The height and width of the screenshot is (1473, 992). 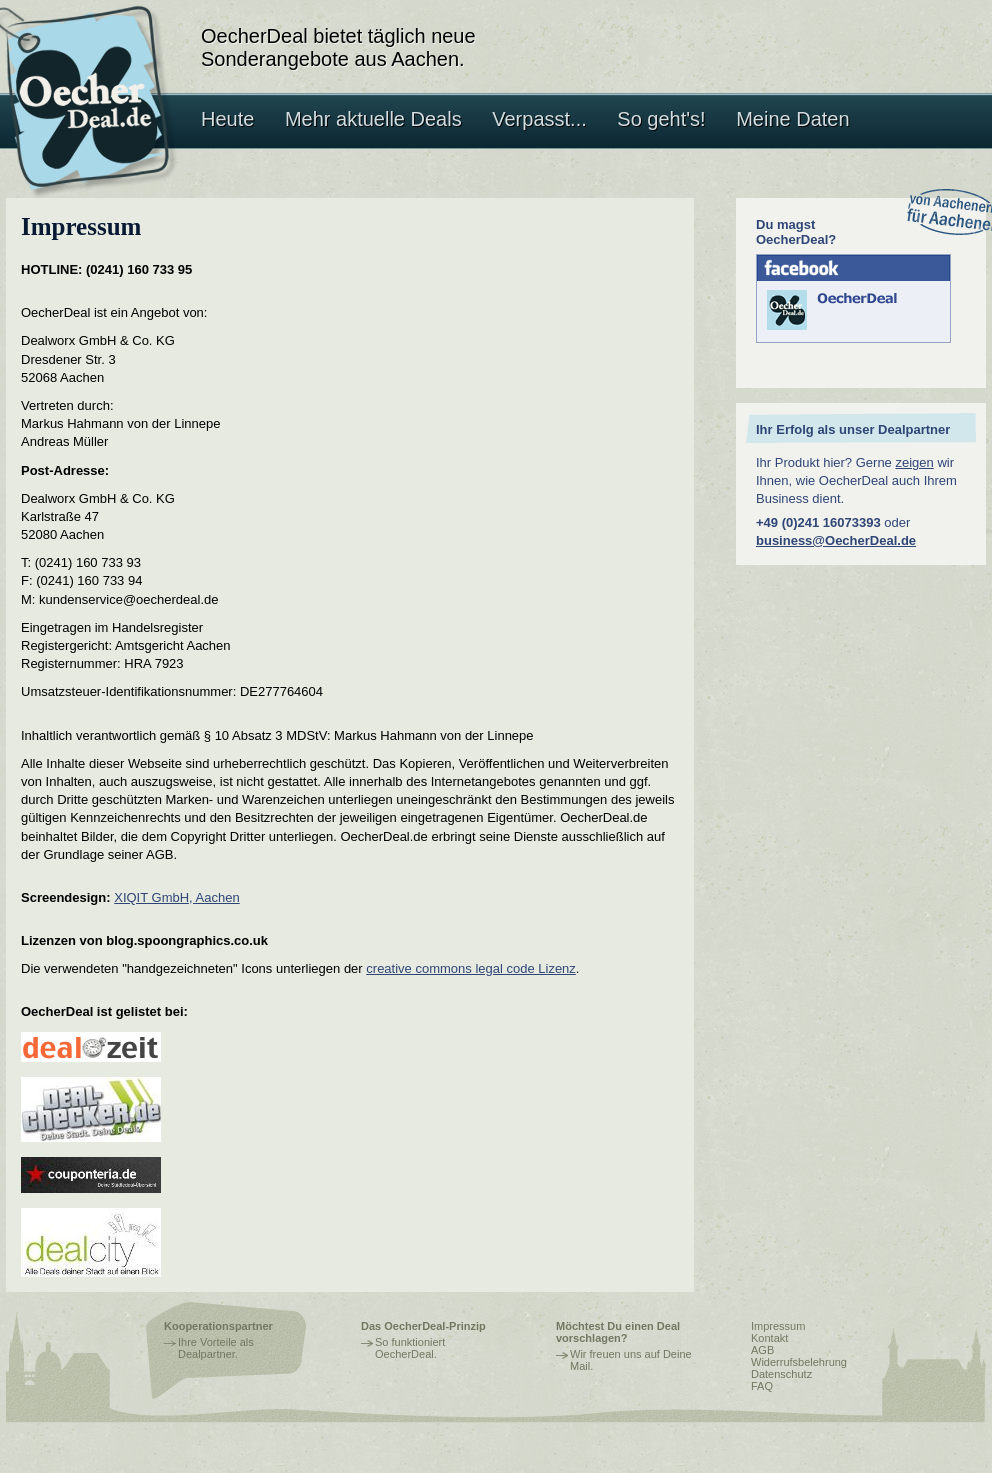 I want to click on So funktioniert OecherDeal., so click(x=410, y=1348).